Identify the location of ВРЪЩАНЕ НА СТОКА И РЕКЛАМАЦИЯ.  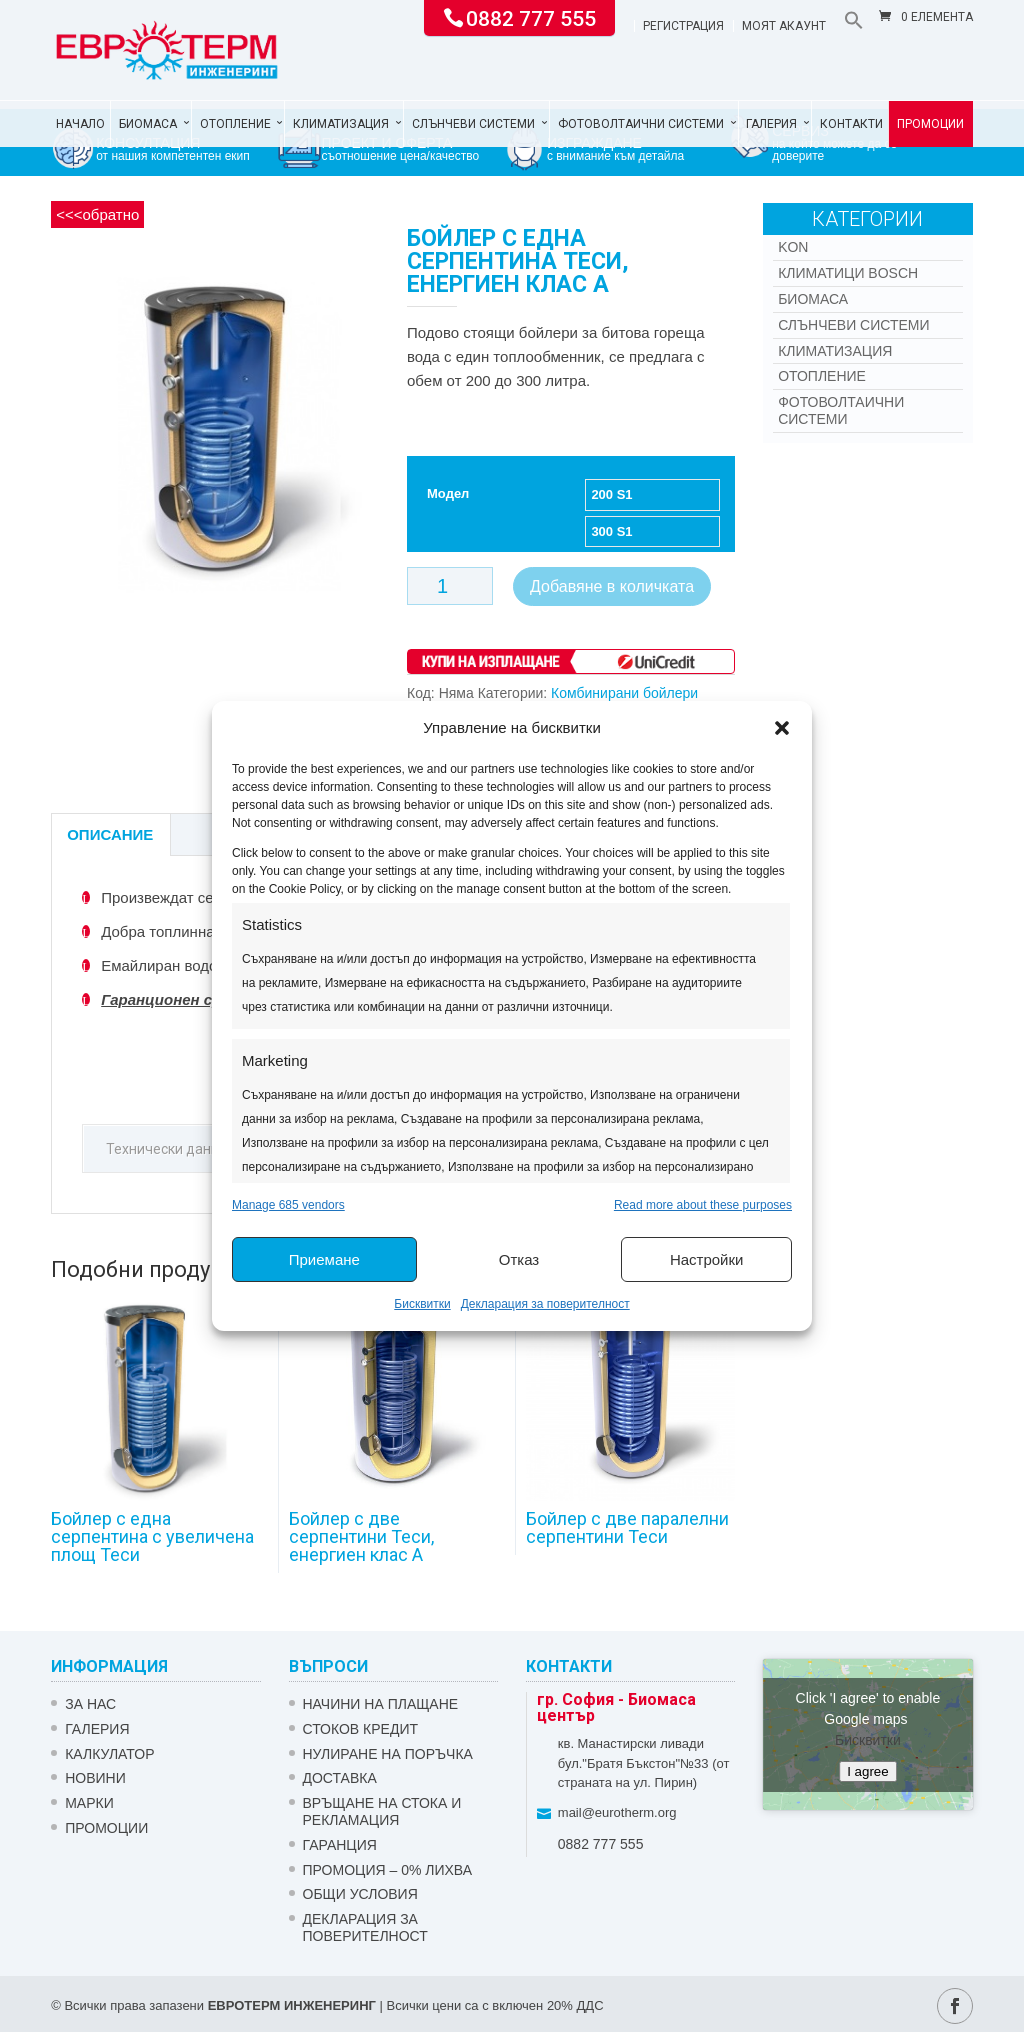
(382, 1811).